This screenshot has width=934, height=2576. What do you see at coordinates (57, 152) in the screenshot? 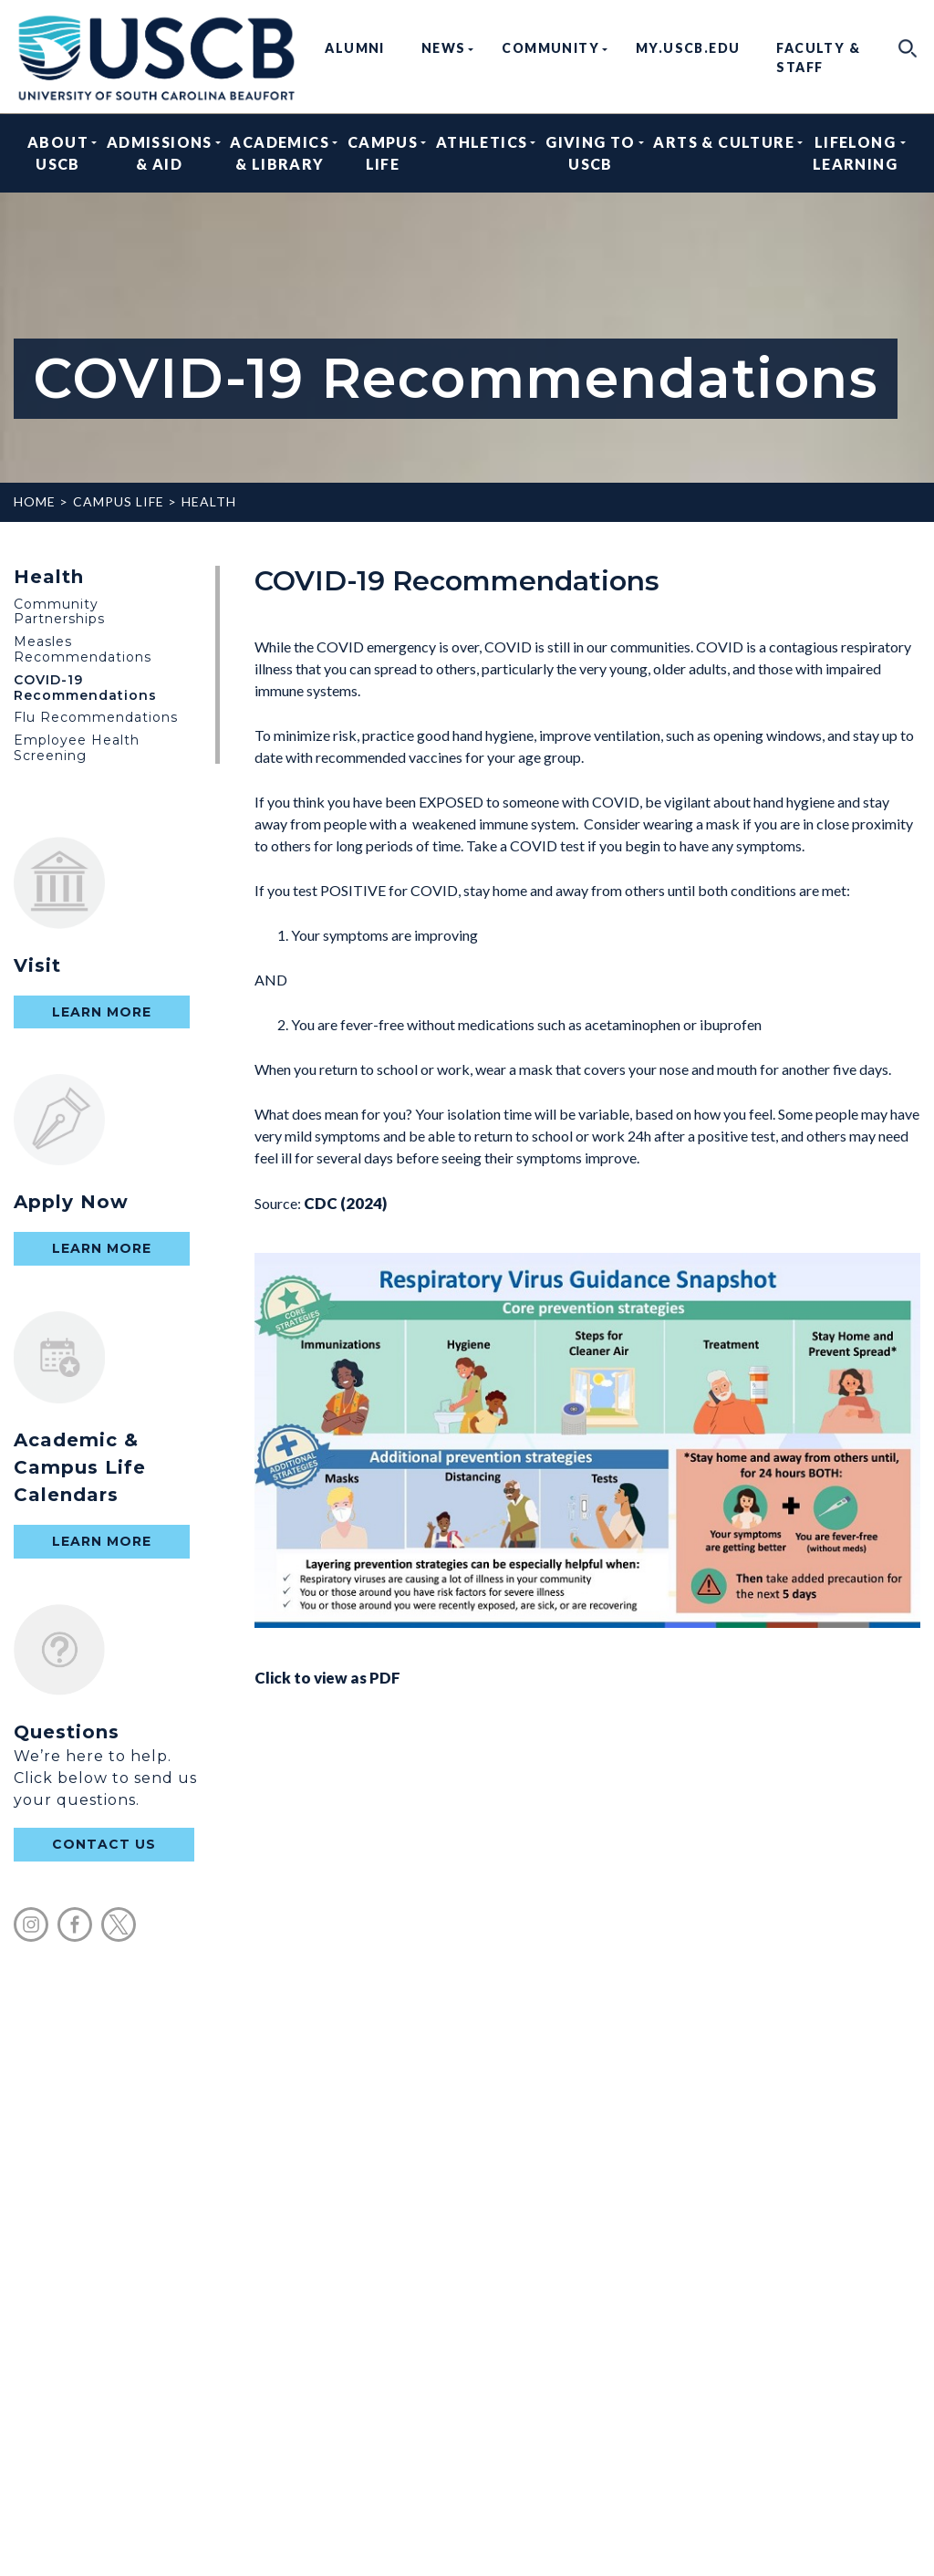
I see `About USCB` at bounding box center [57, 152].